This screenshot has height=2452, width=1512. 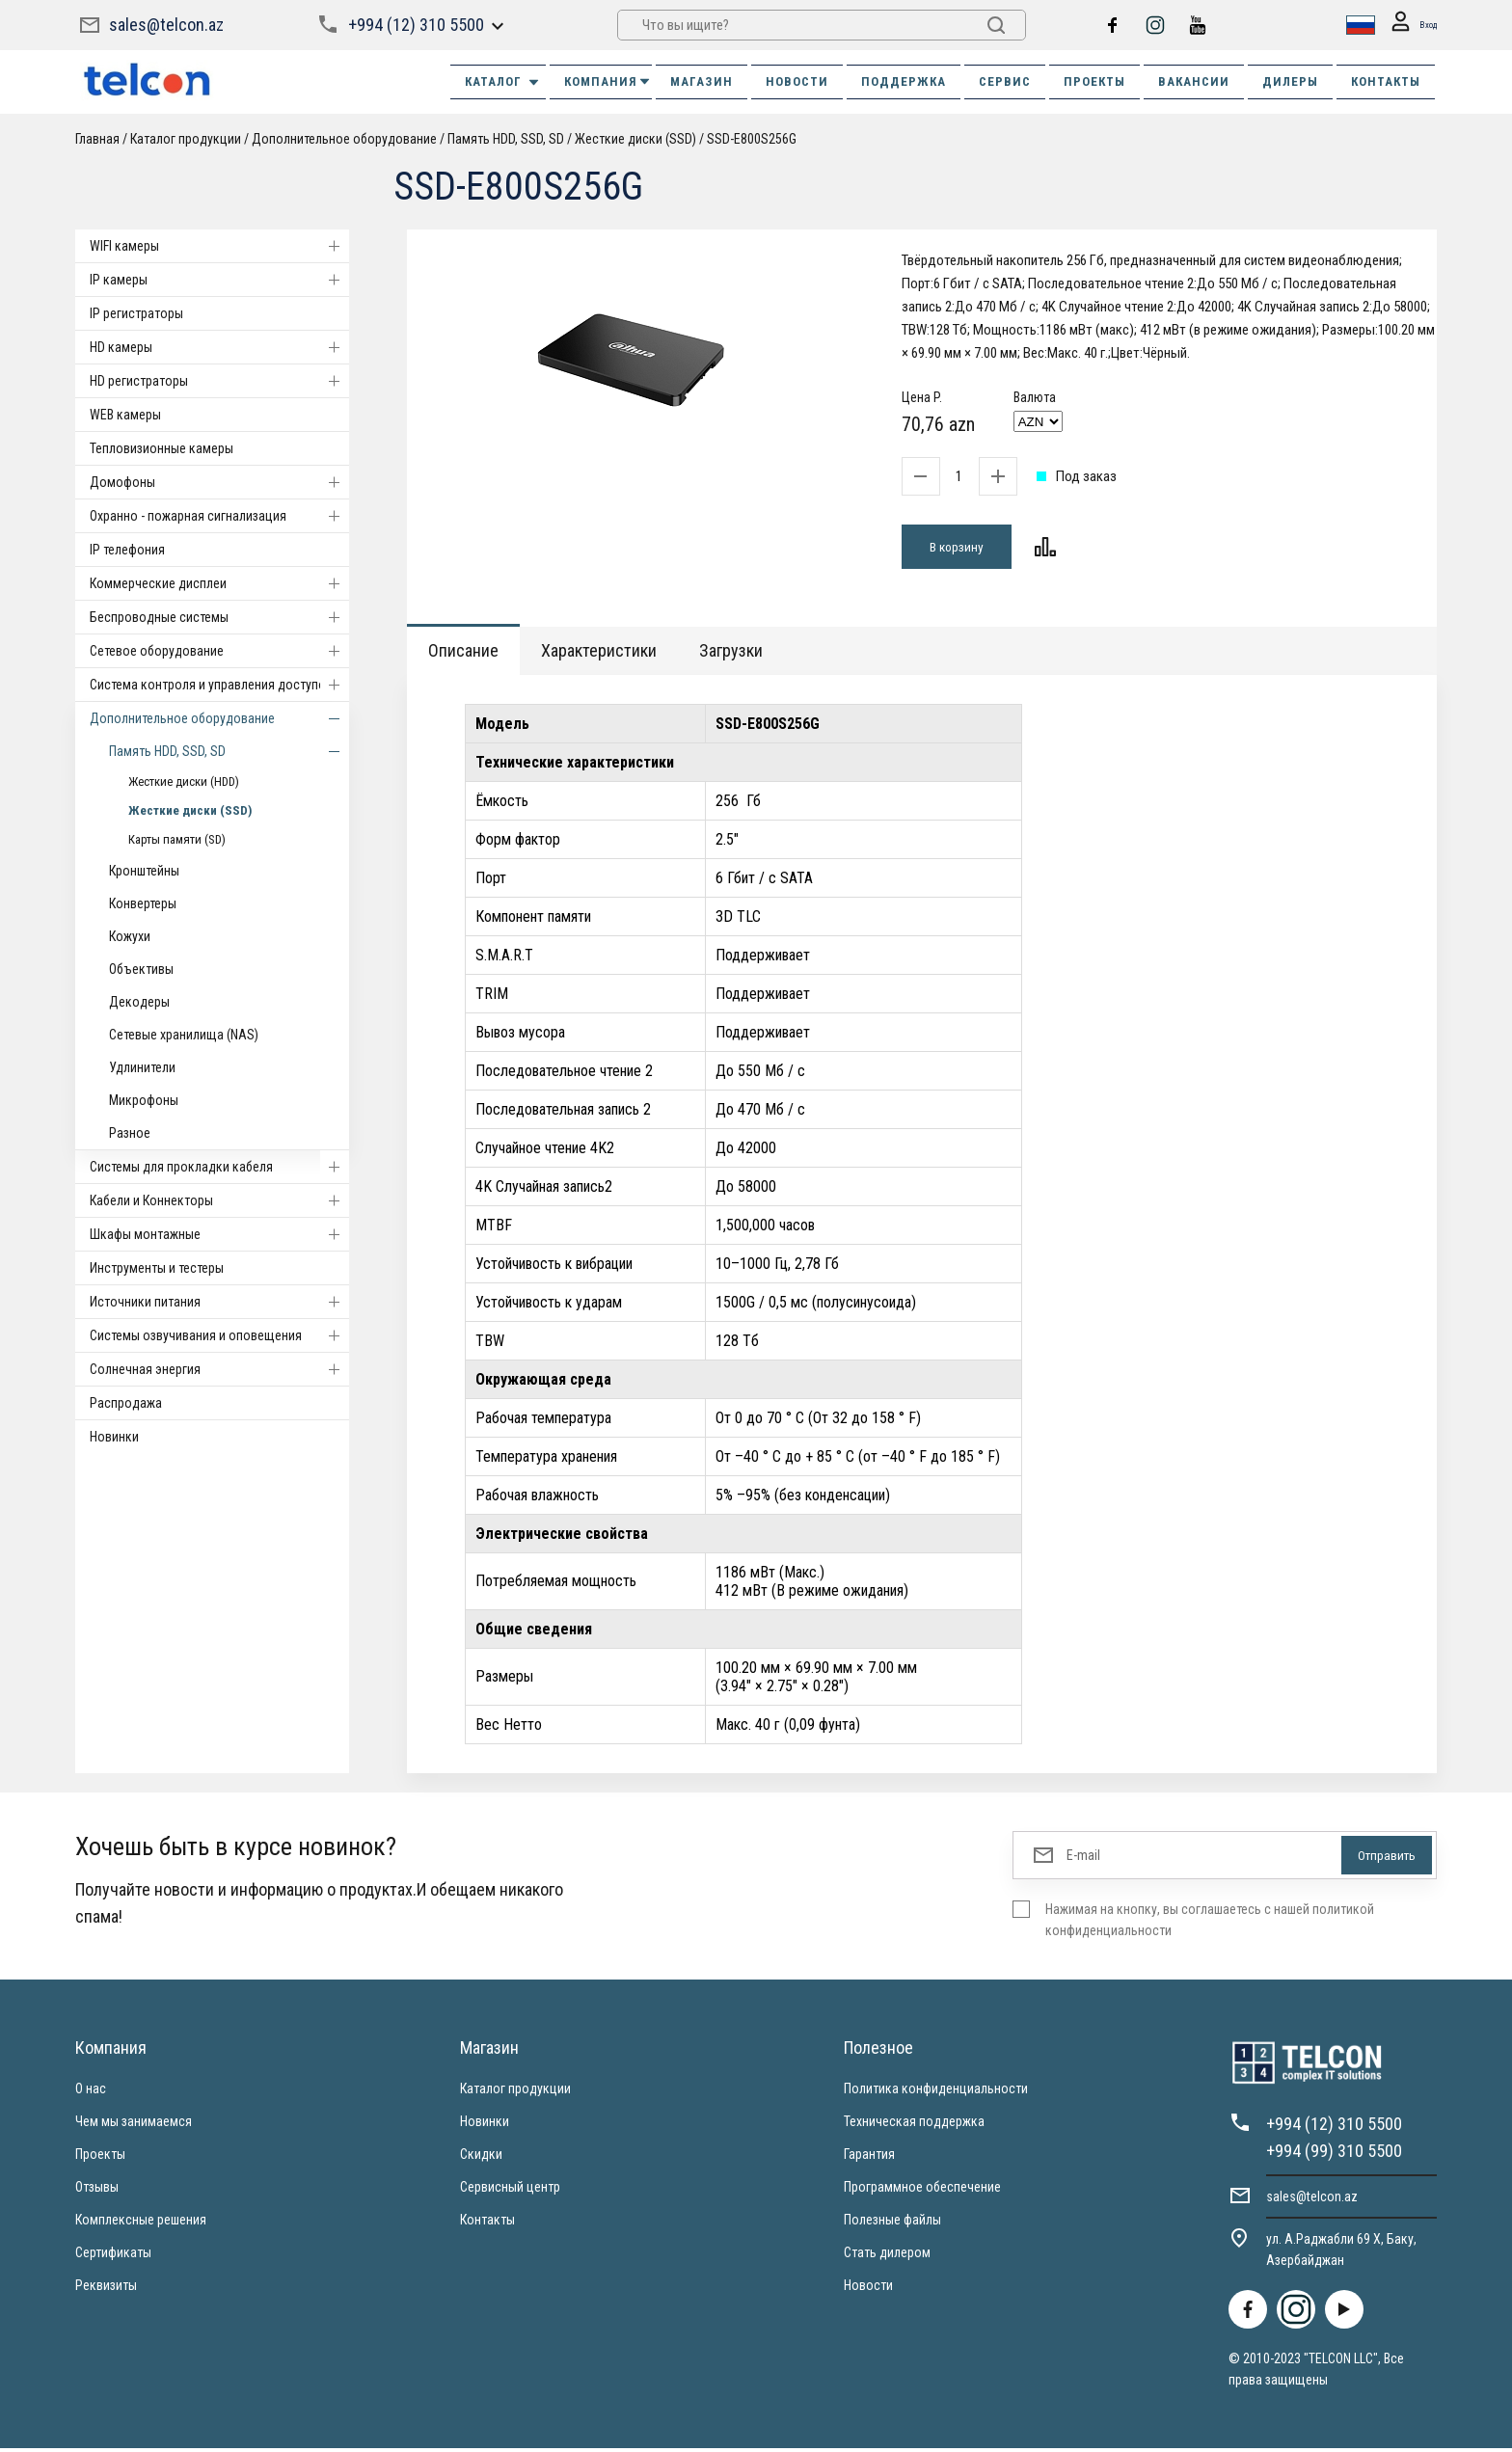 What do you see at coordinates (415, 24) in the screenshot?
I see `+994 (12) 310 5500` at bounding box center [415, 24].